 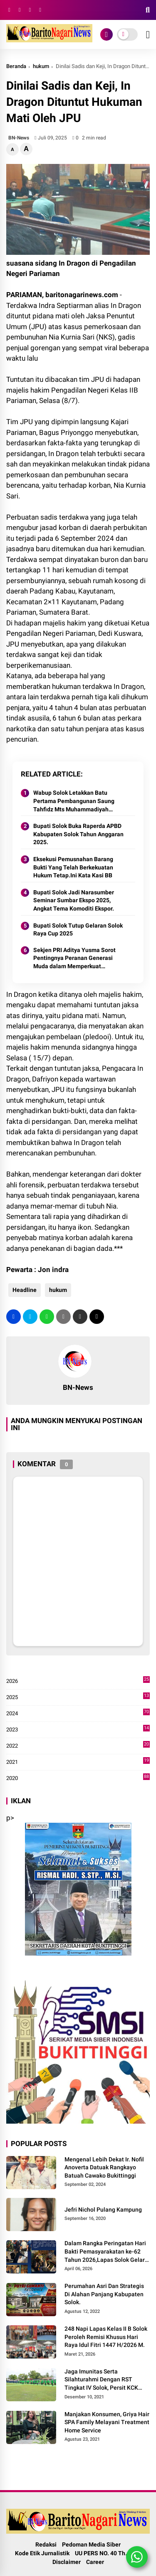 What do you see at coordinates (78, 834) in the screenshot?
I see `Bupati Solok Buka Raperda APBD Kabupaten Solok Tahun Anggaran 2025.` at bounding box center [78, 834].